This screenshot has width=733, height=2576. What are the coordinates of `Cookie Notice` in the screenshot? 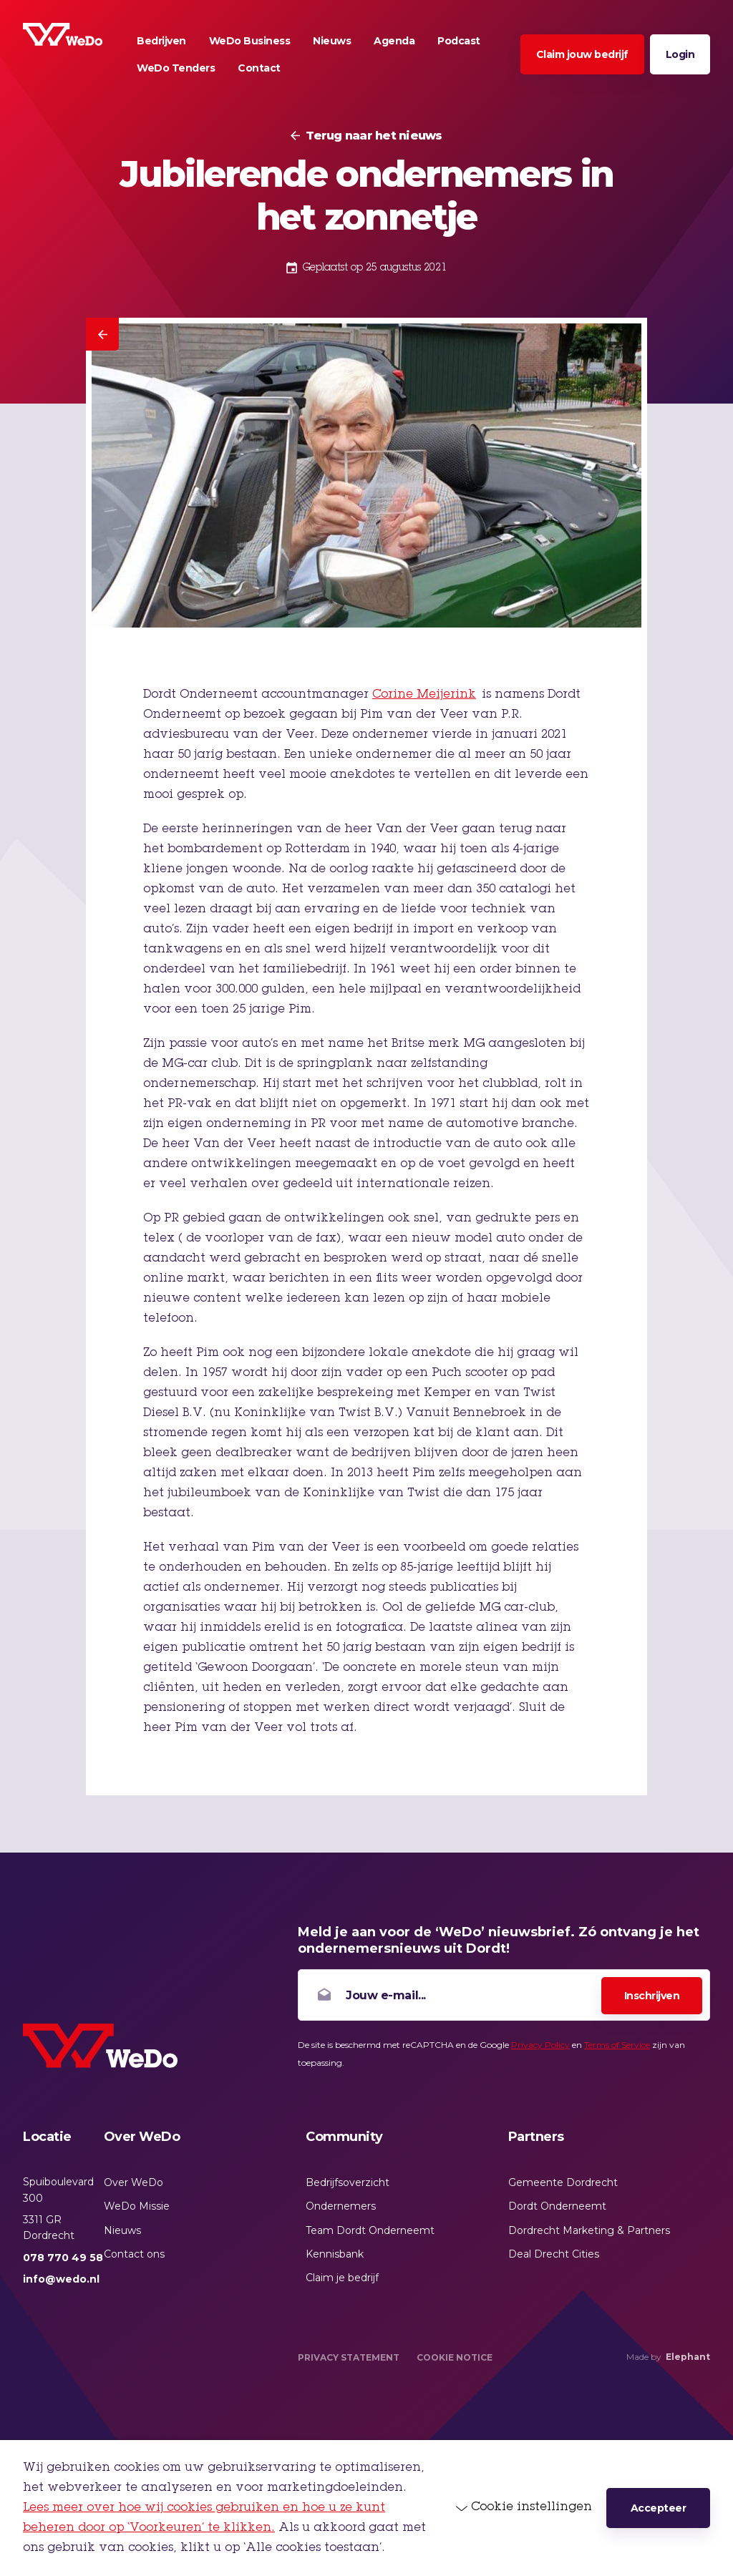 It's located at (454, 2357).